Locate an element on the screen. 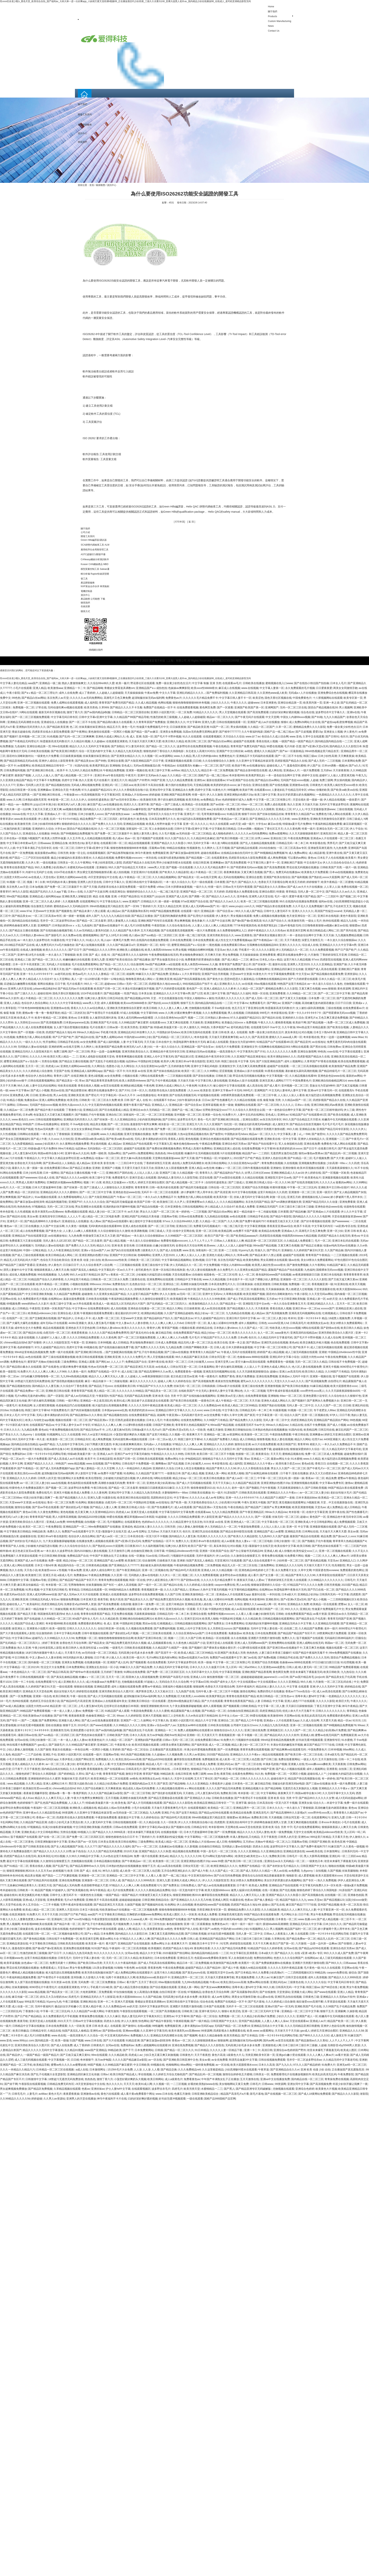 The height and width of the screenshot is (2576, 369). 亚洲乱码一区二三四区ava is located at coordinates (117, 785).